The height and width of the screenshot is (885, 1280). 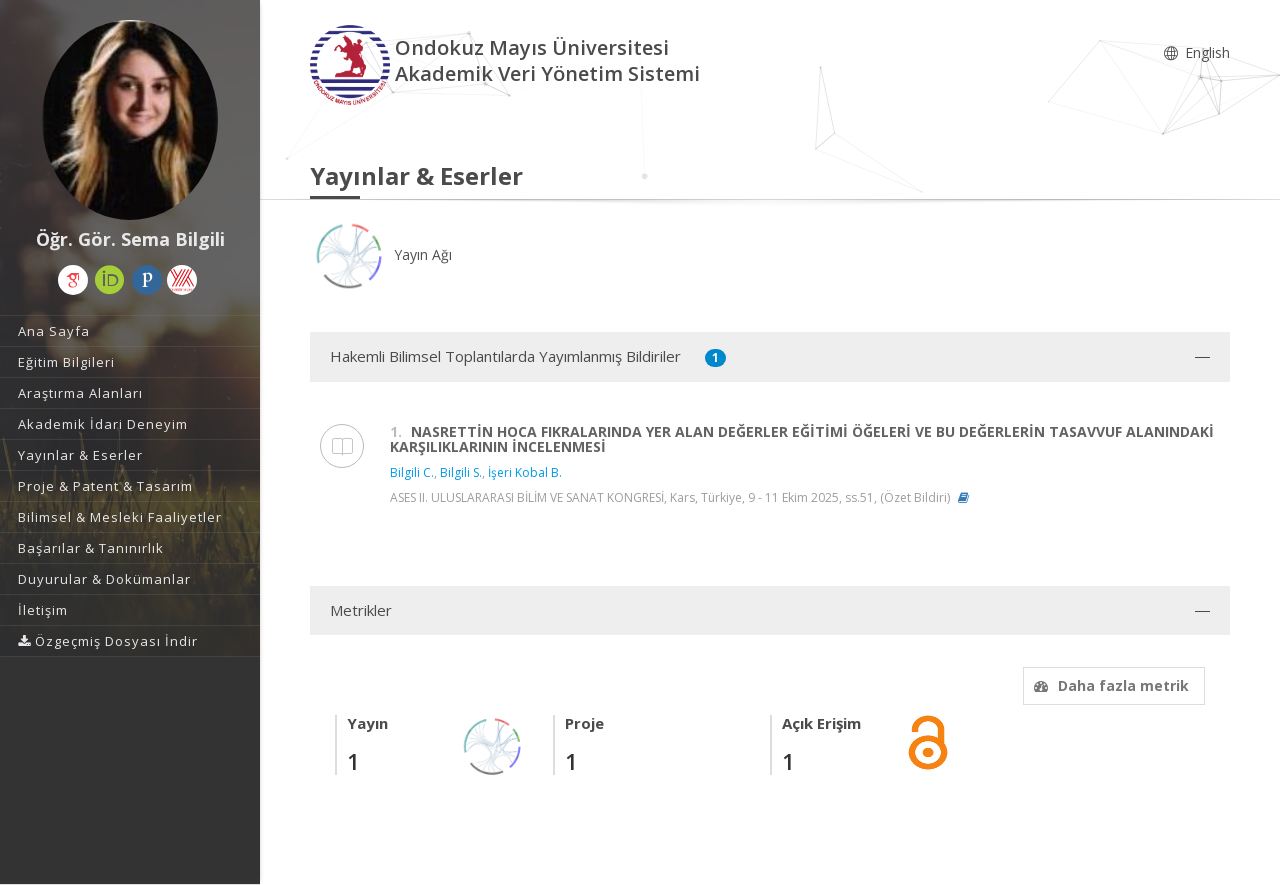 I want to click on İşeri Kobal B., so click(x=525, y=472).